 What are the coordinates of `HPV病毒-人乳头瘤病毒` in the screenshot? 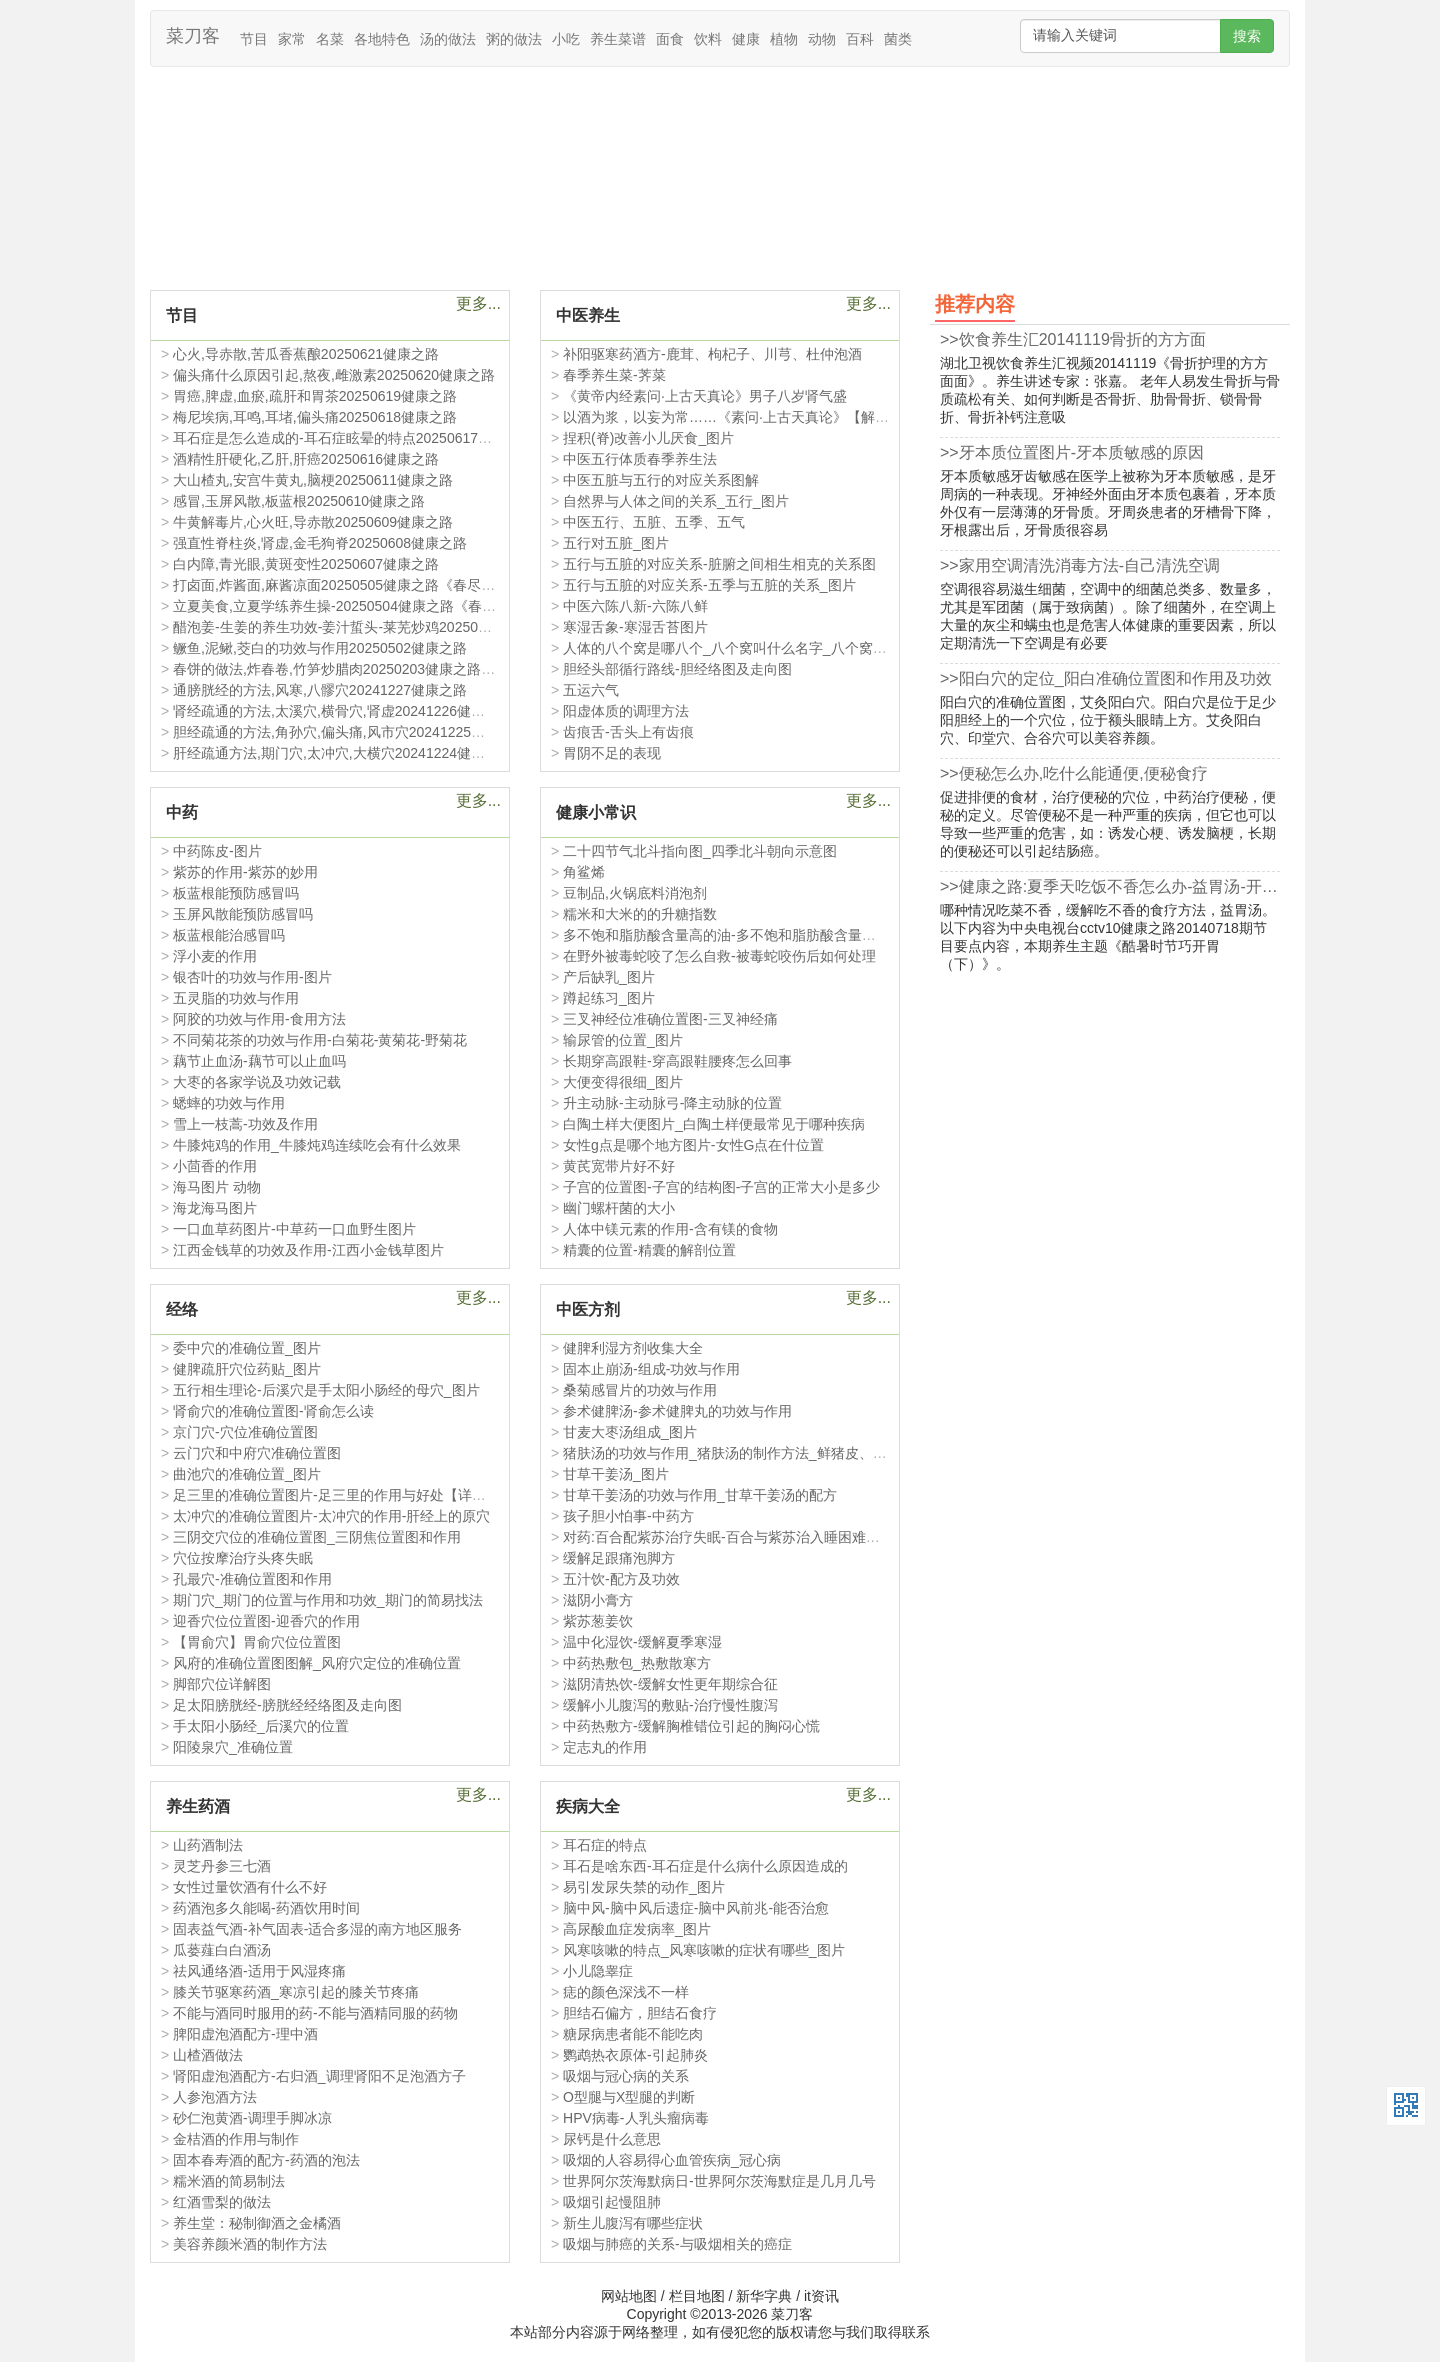 It's located at (635, 2118).